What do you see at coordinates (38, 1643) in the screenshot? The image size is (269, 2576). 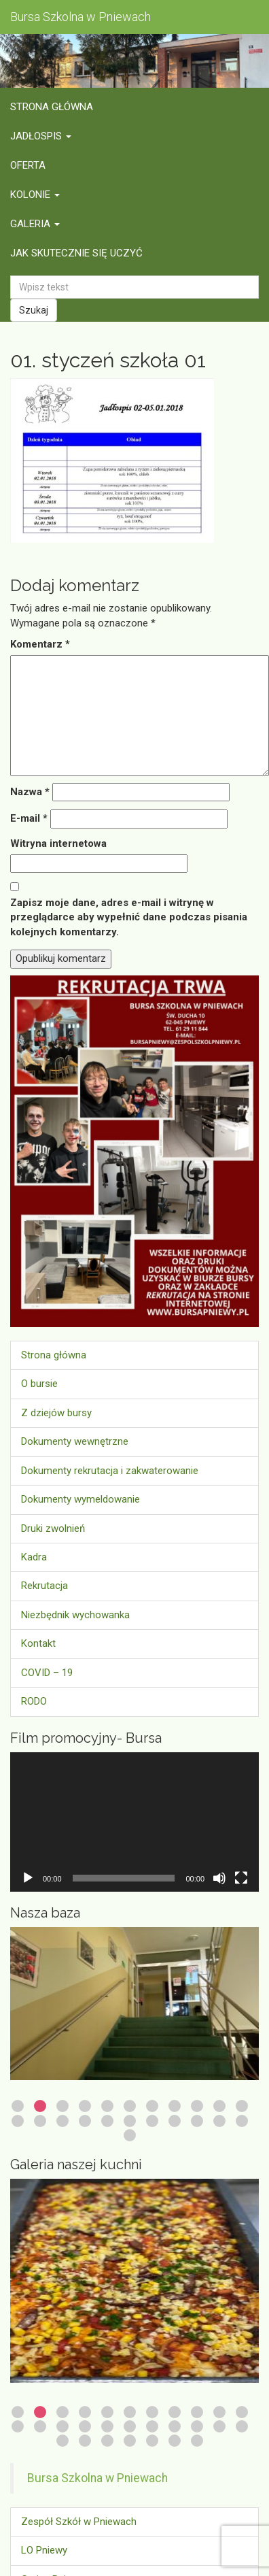 I see `Kontakt` at bounding box center [38, 1643].